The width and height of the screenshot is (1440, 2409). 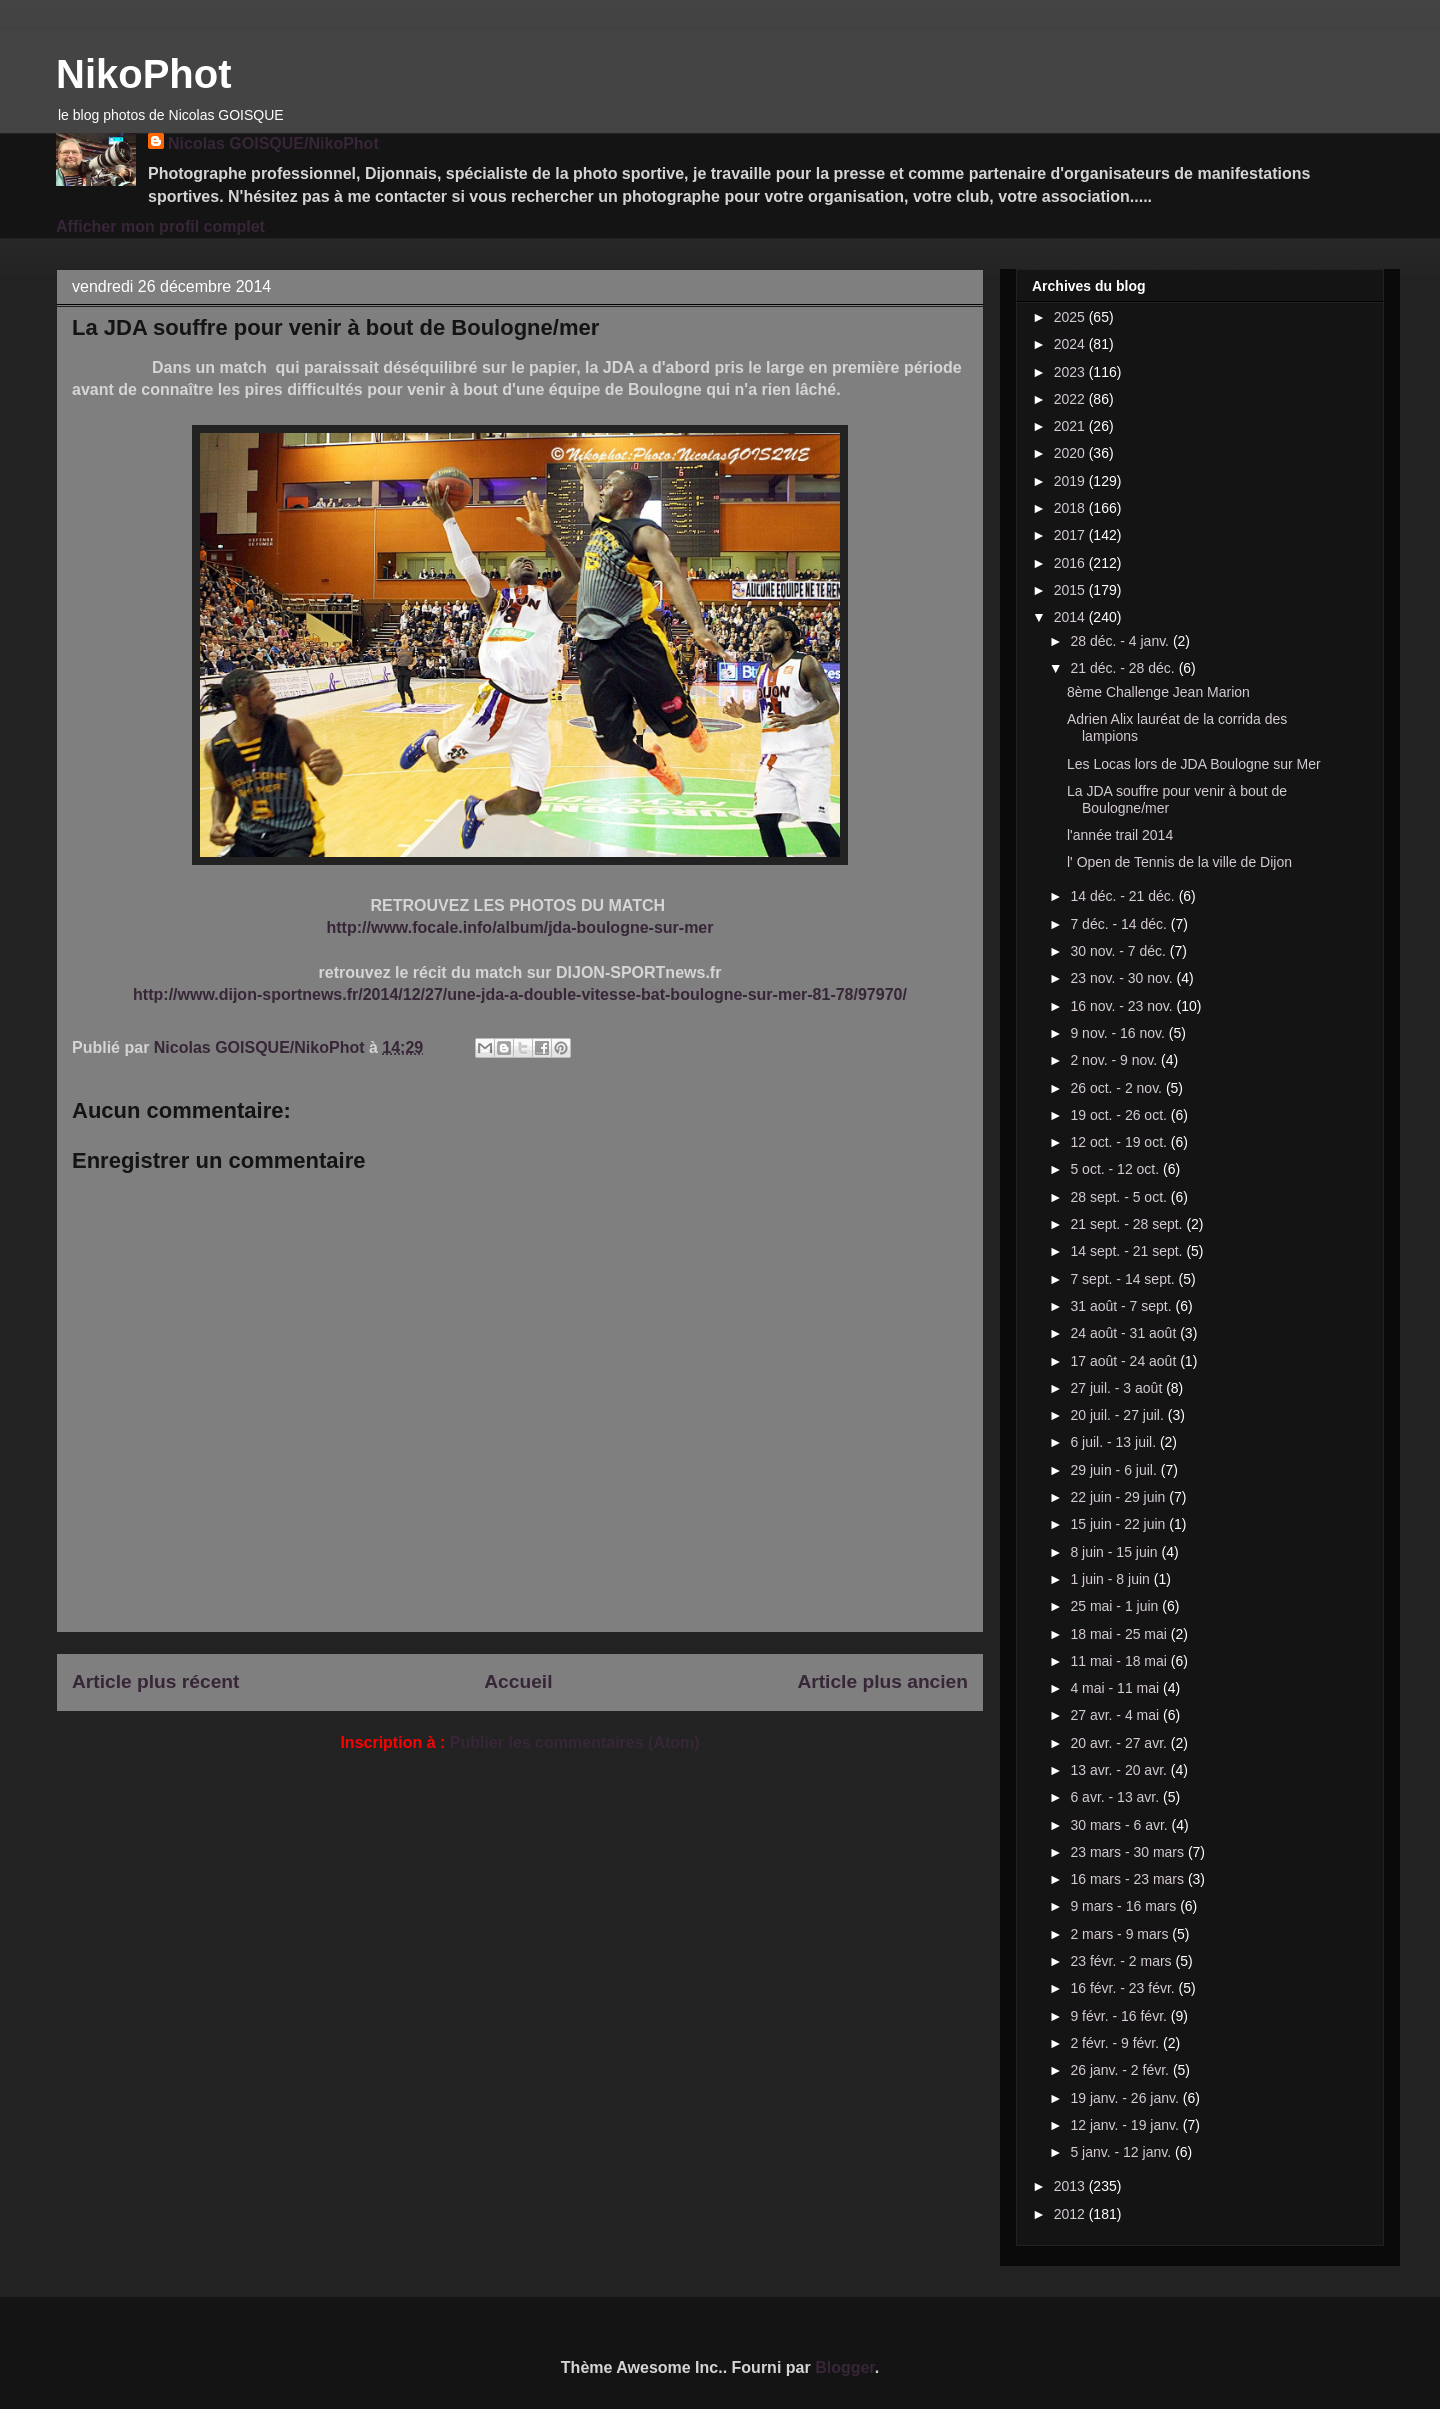 What do you see at coordinates (1120, 1661) in the screenshot?
I see `11 mai - 18 mai` at bounding box center [1120, 1661].